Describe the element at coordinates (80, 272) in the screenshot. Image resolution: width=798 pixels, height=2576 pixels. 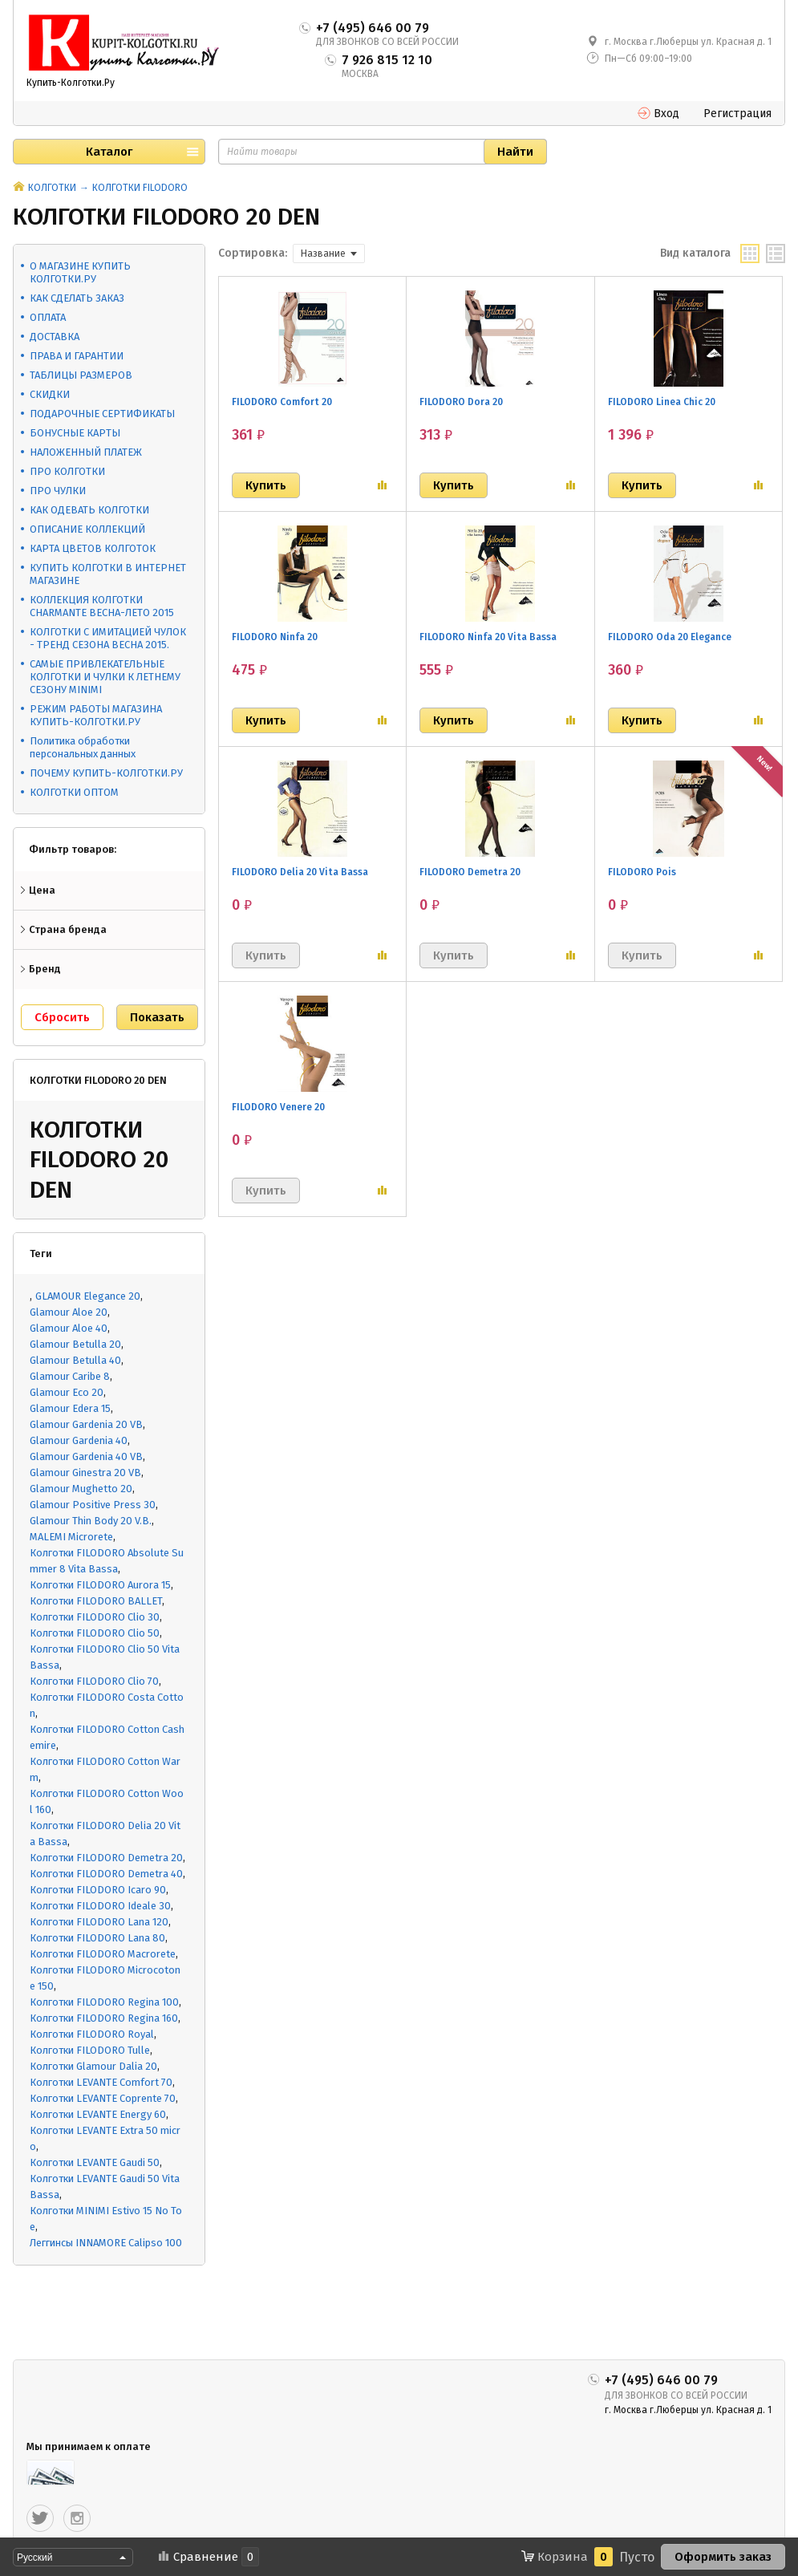
I see `О МАГАЗИНЕ КУПИТЬ КОЛГОТКИ.РУ` at that location.